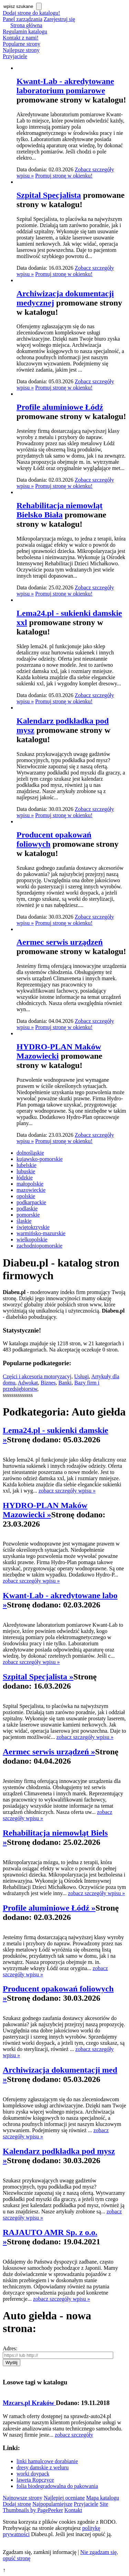 The height and width of the screenshot is (2576, 129). I want to click on Profile aluminiowe Łódź », so click(49, 1907).